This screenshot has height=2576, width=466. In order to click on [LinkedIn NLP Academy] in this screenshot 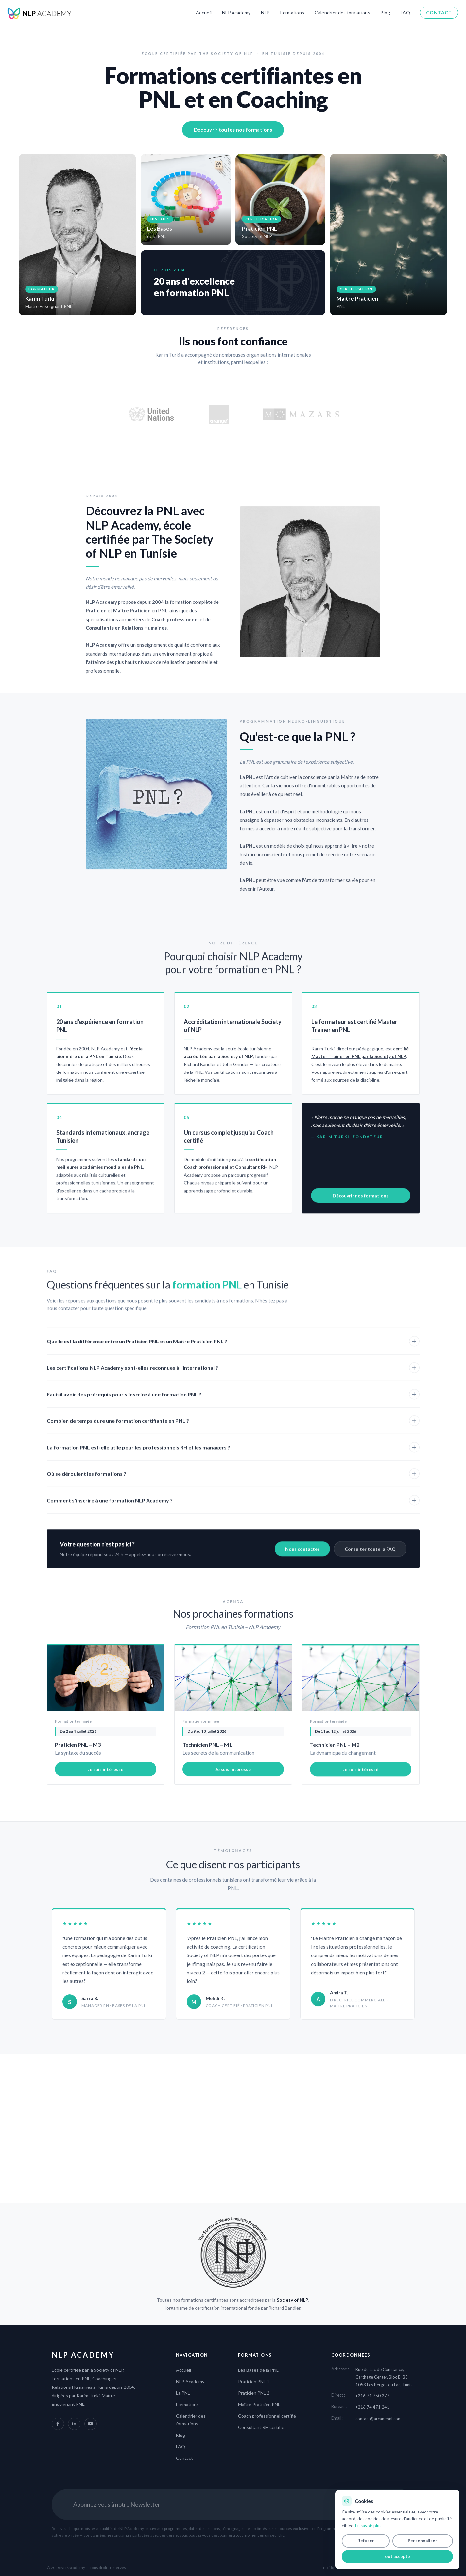, I will do `click(74, 2424)`.